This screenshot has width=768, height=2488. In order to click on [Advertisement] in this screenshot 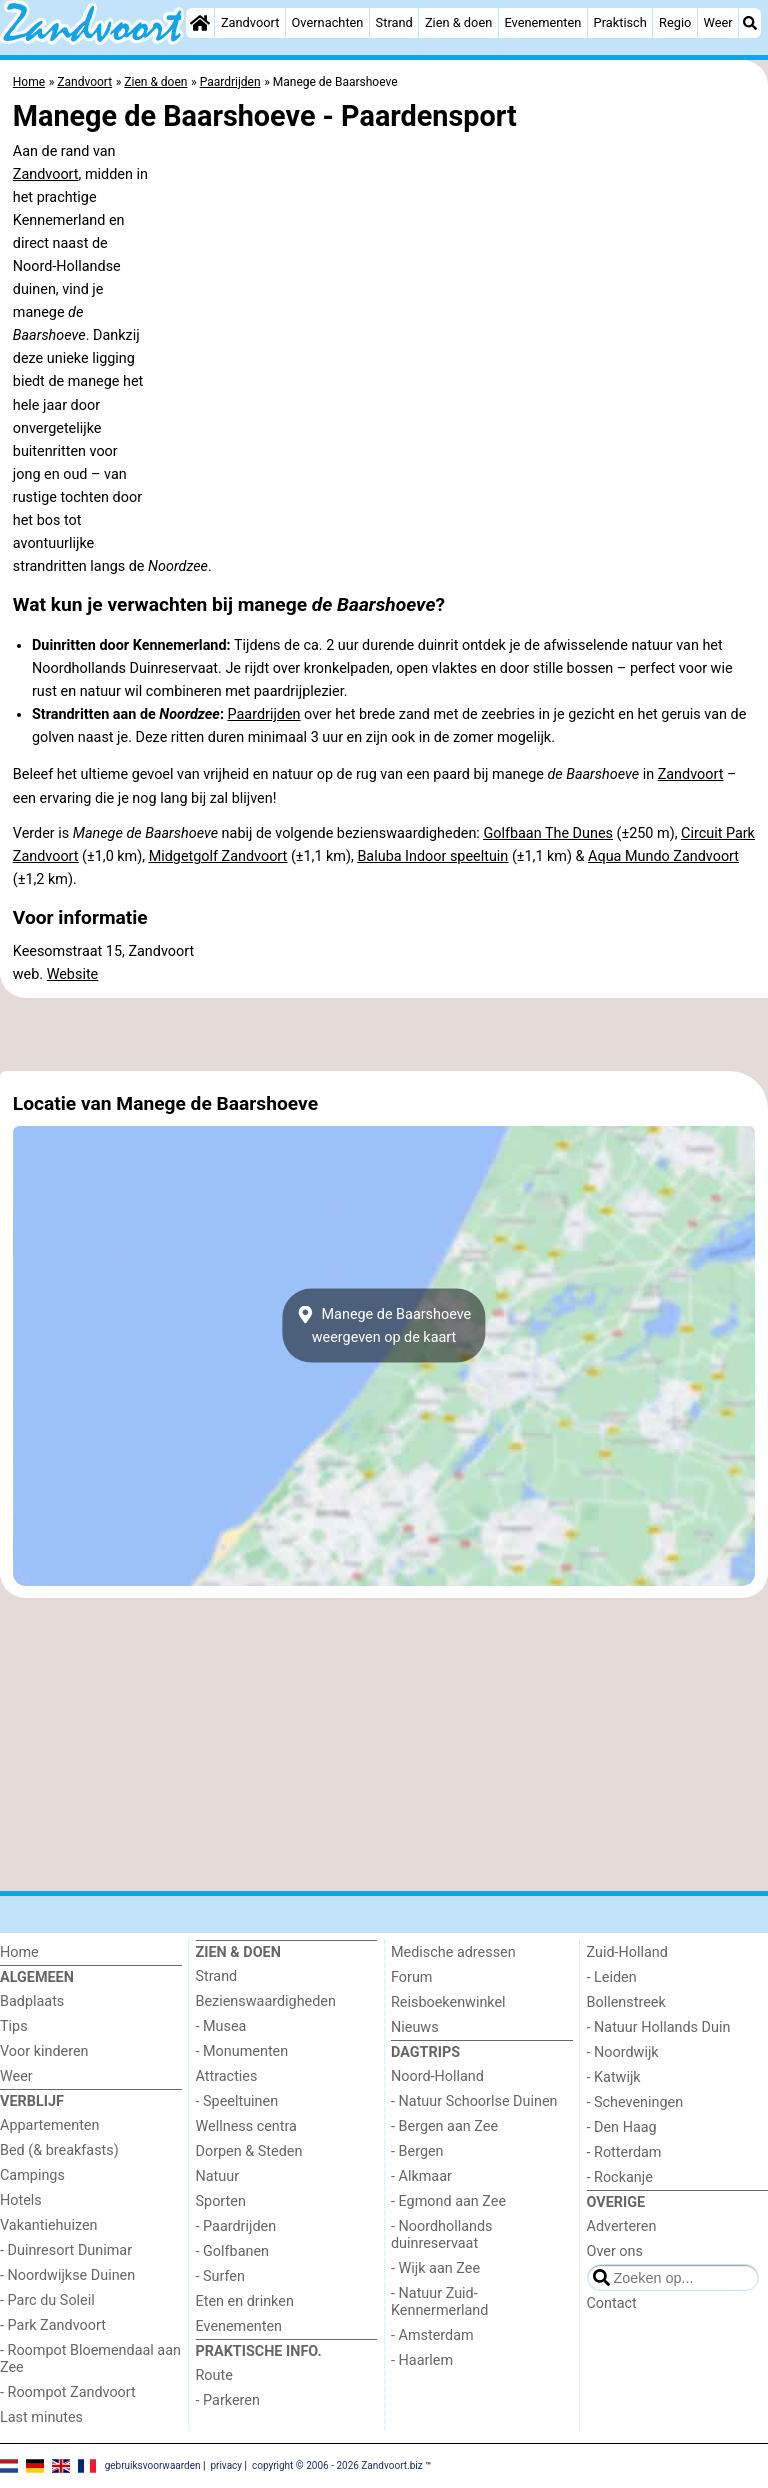, I will do `click(384, 1035)`.